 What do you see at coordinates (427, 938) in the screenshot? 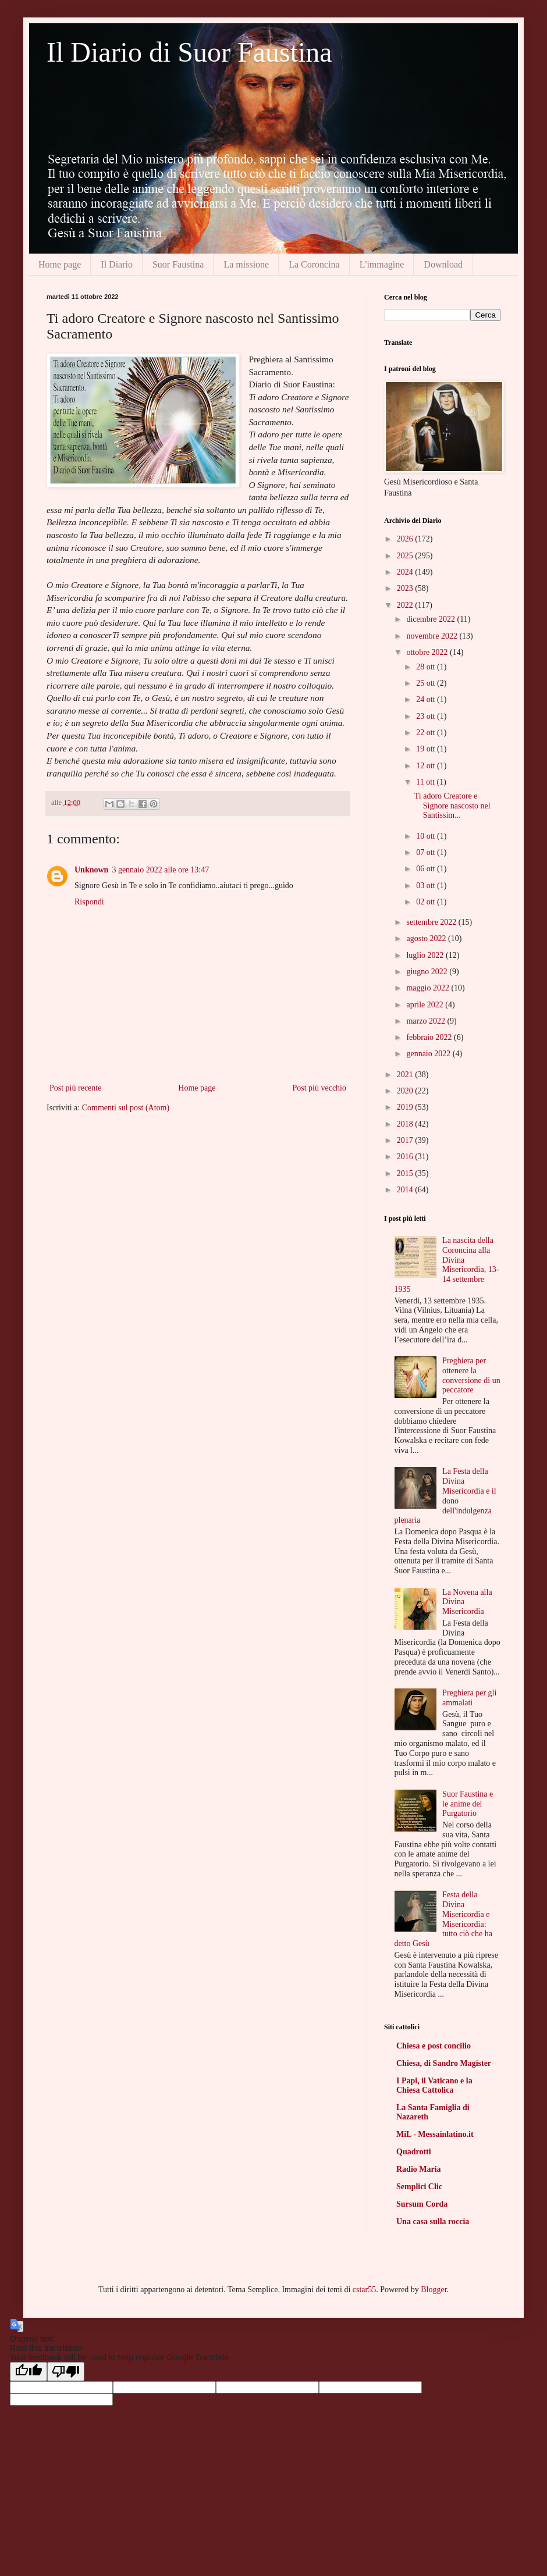
I see `agosto 2022` at bounding box center [427, 938].